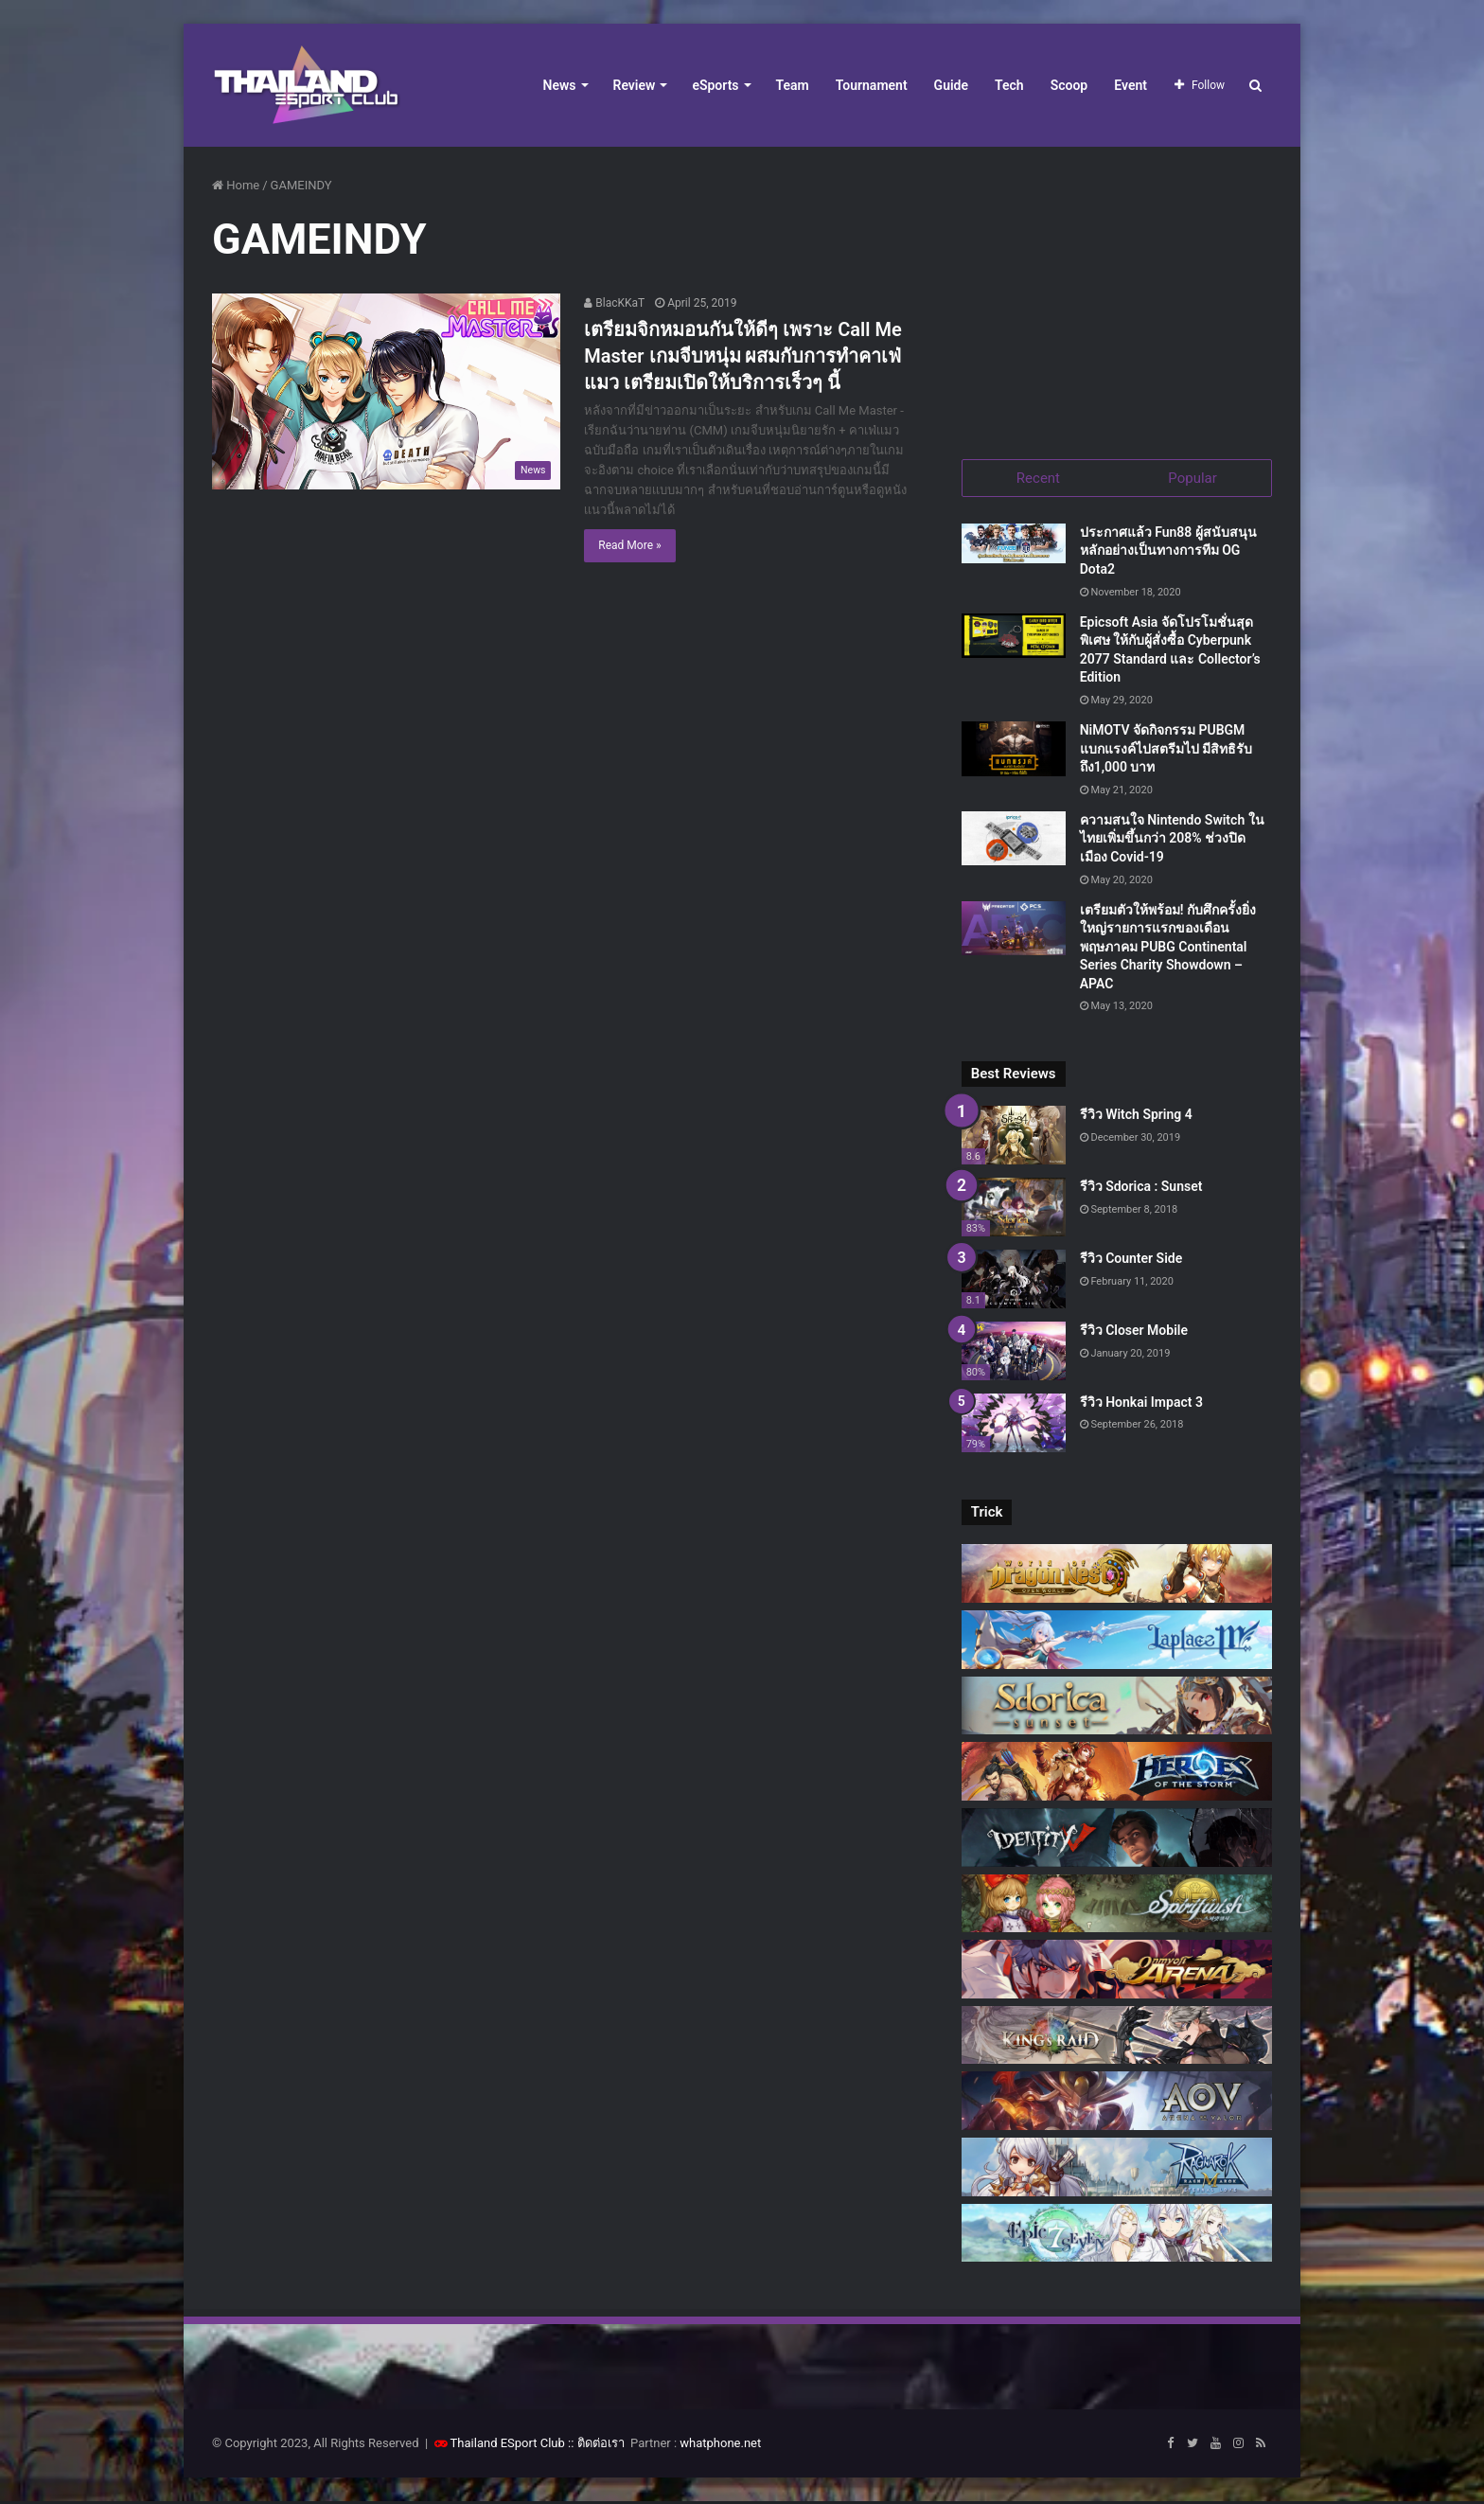  Describe the element at coordinates (742, 356) in the screenshot. I see `เตรียมจิกหมอนกันให้ดีๆ เพราะ Call Me Master เกมจีบหนุ่ม ผสมกับการทำคาเฟ่แมว เตรียมเปิดให้บริการเร็วๆ นี้` at that location.